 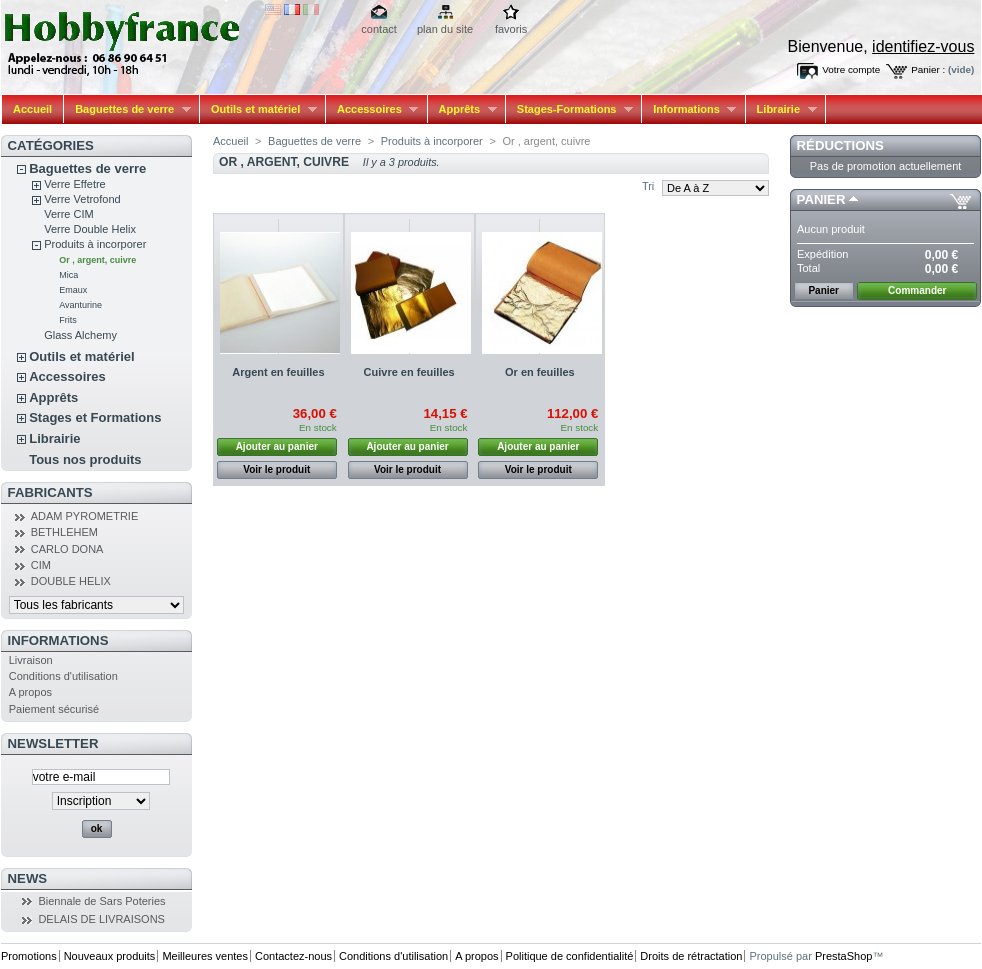 I want to click on Verre Vetrofond, so click(x=82, y=199).